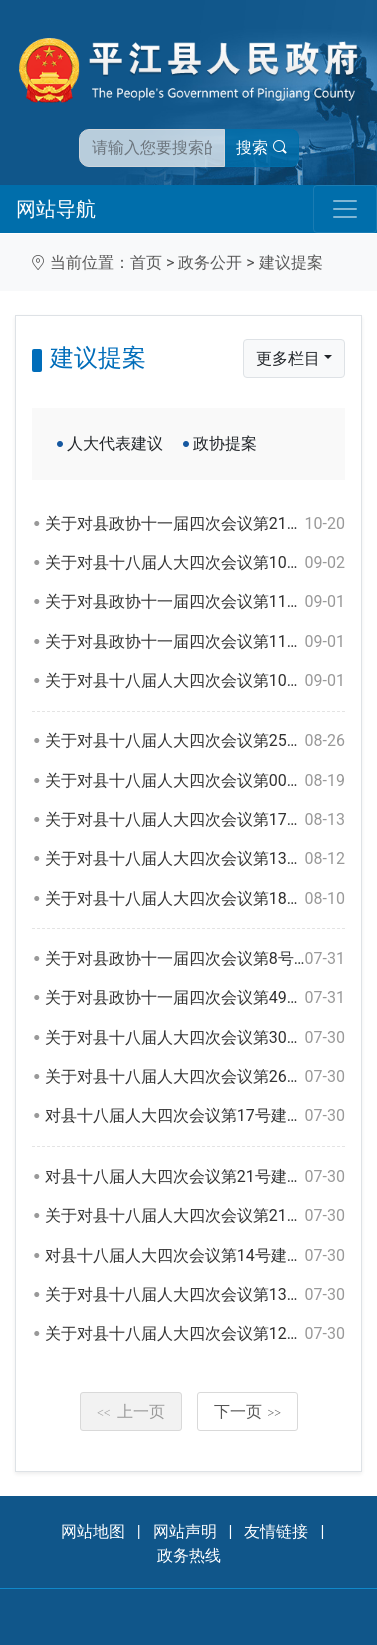 This screenshot has height=1645, width=377. What do you see at coordinates (115, 443) in the screenshot?
I see `人大代表建议` at bounding box center [115, 443].